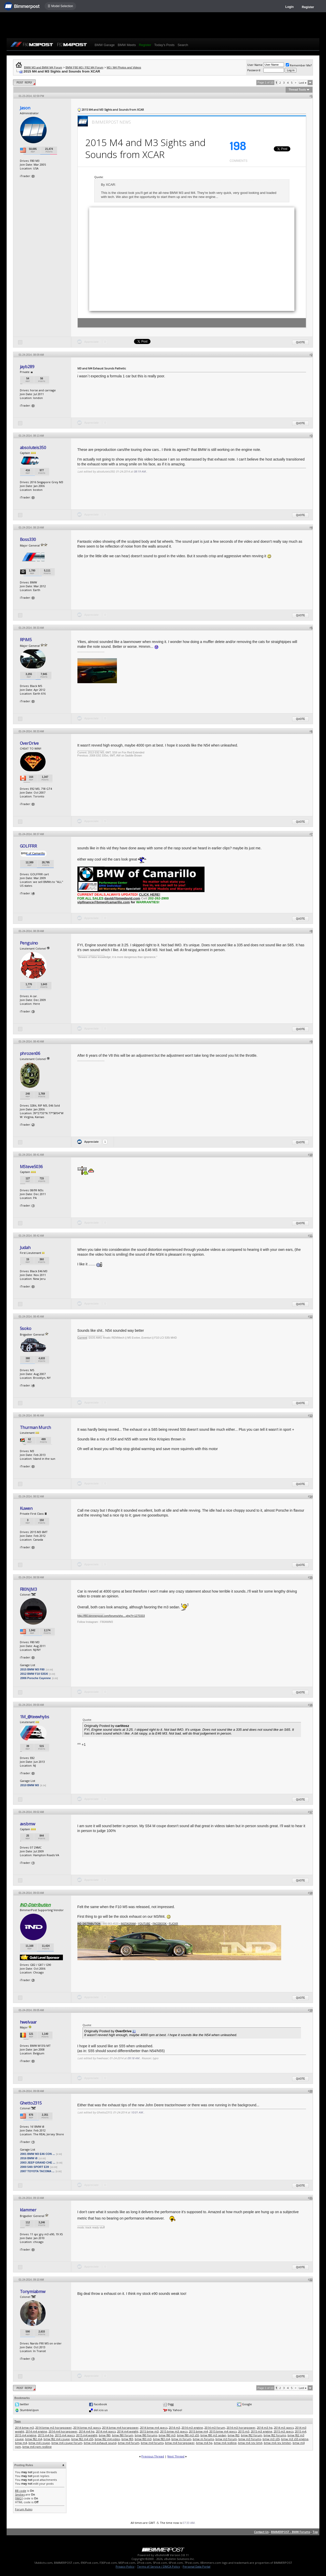 This screenshot has height=2576, width=326. I want to click on bmw m4 forum, so click(128, 2443).